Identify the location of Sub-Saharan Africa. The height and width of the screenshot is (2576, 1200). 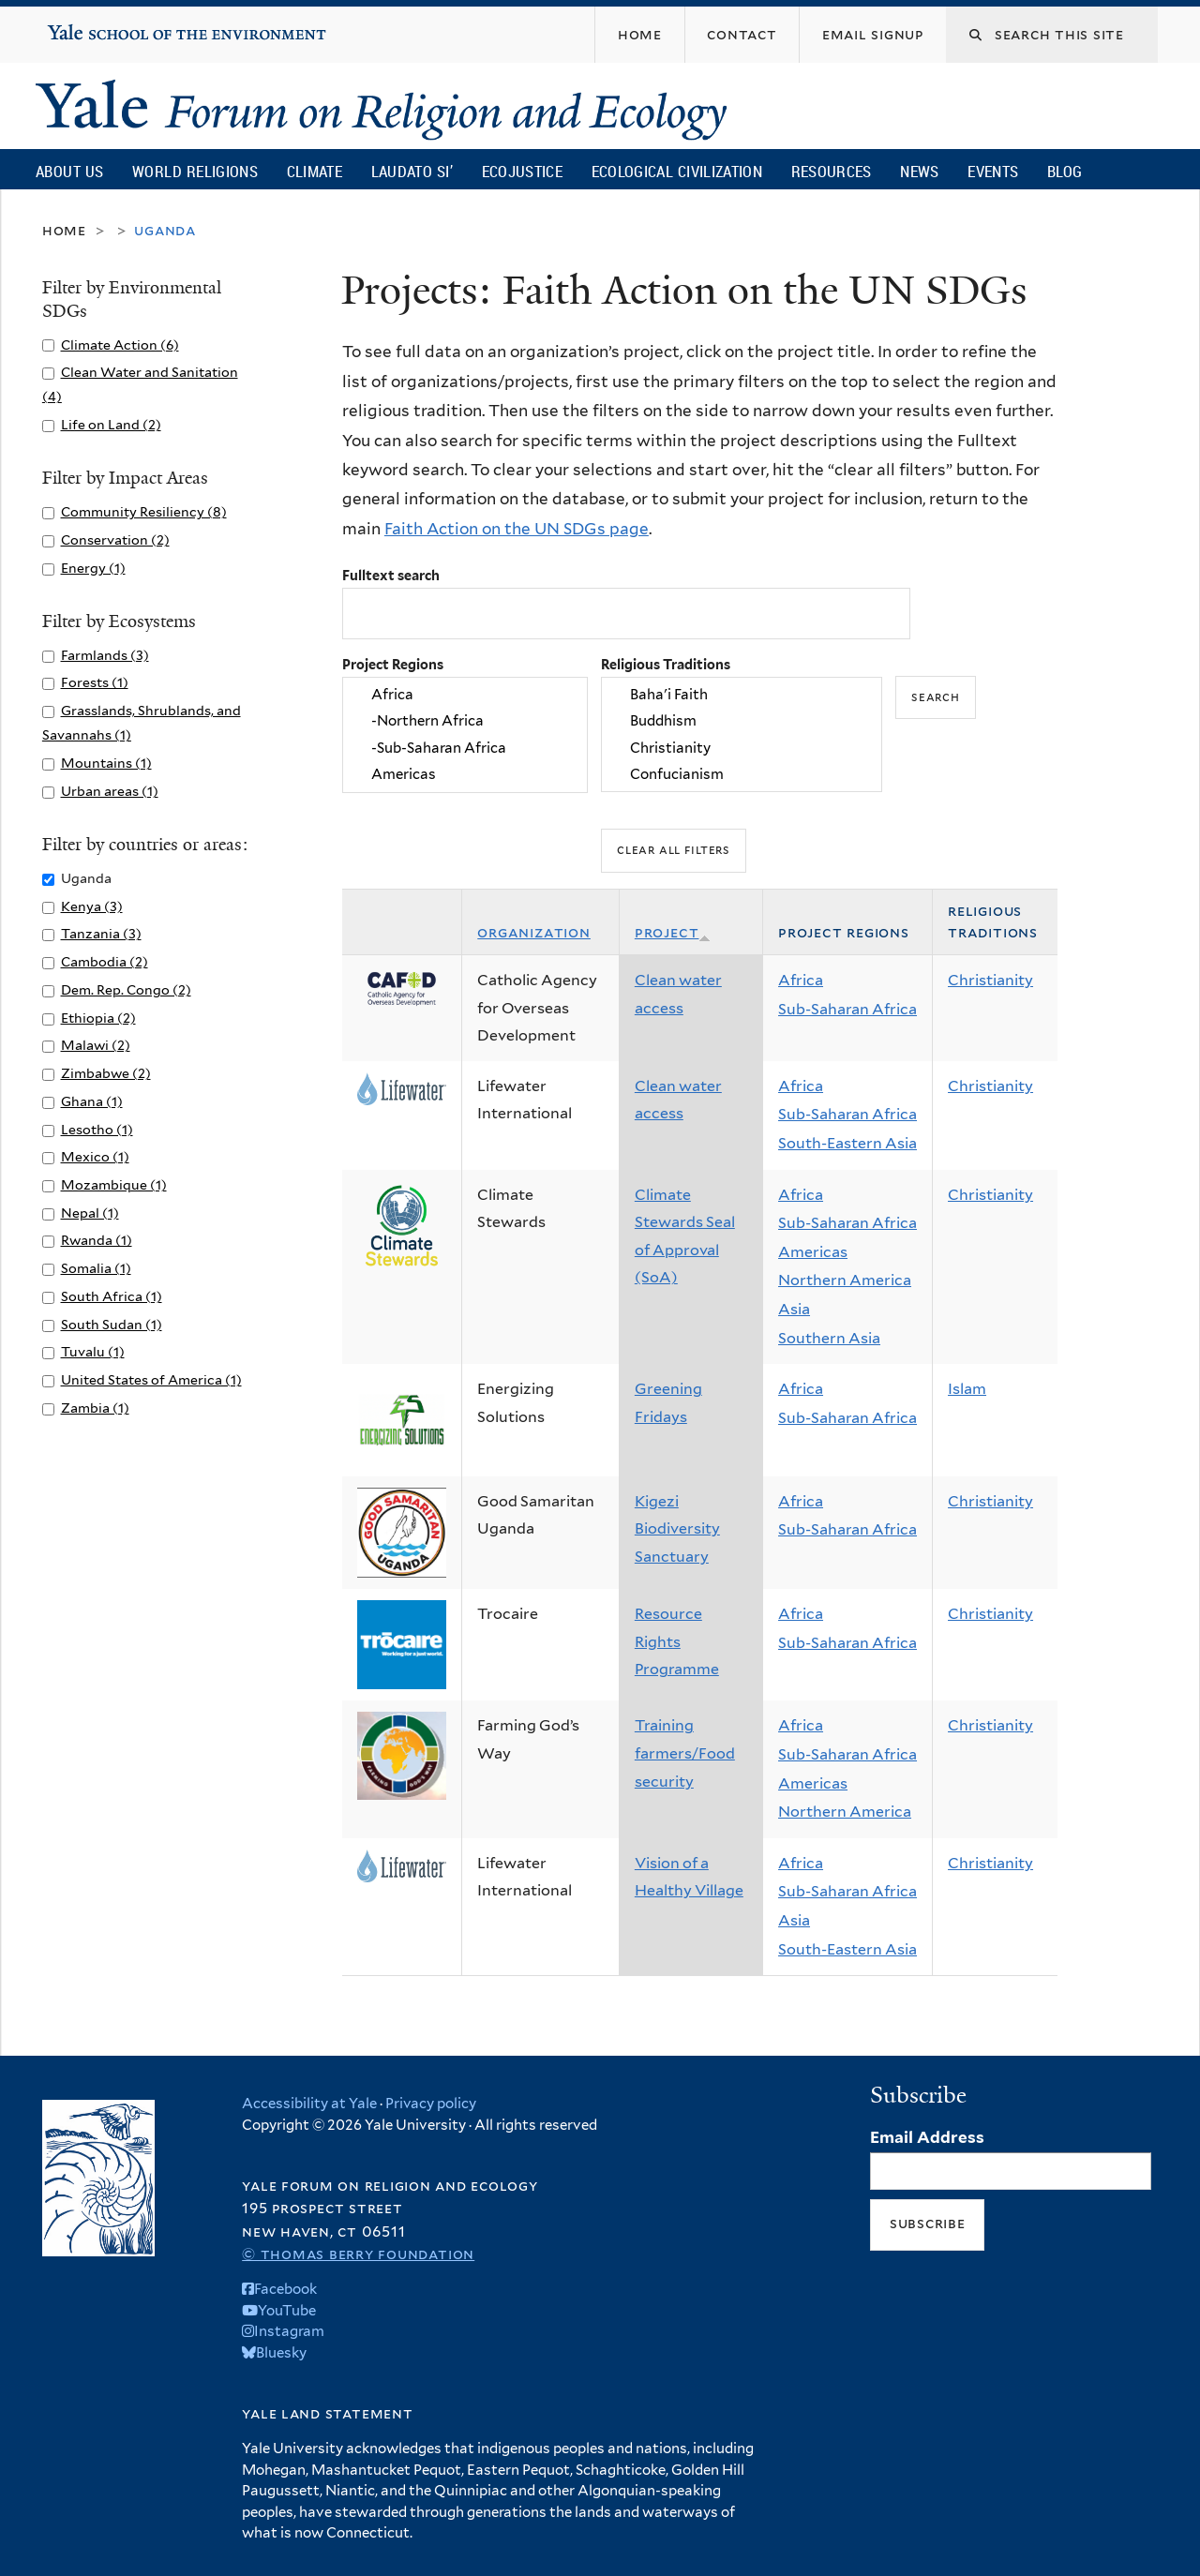
(847, 1009).